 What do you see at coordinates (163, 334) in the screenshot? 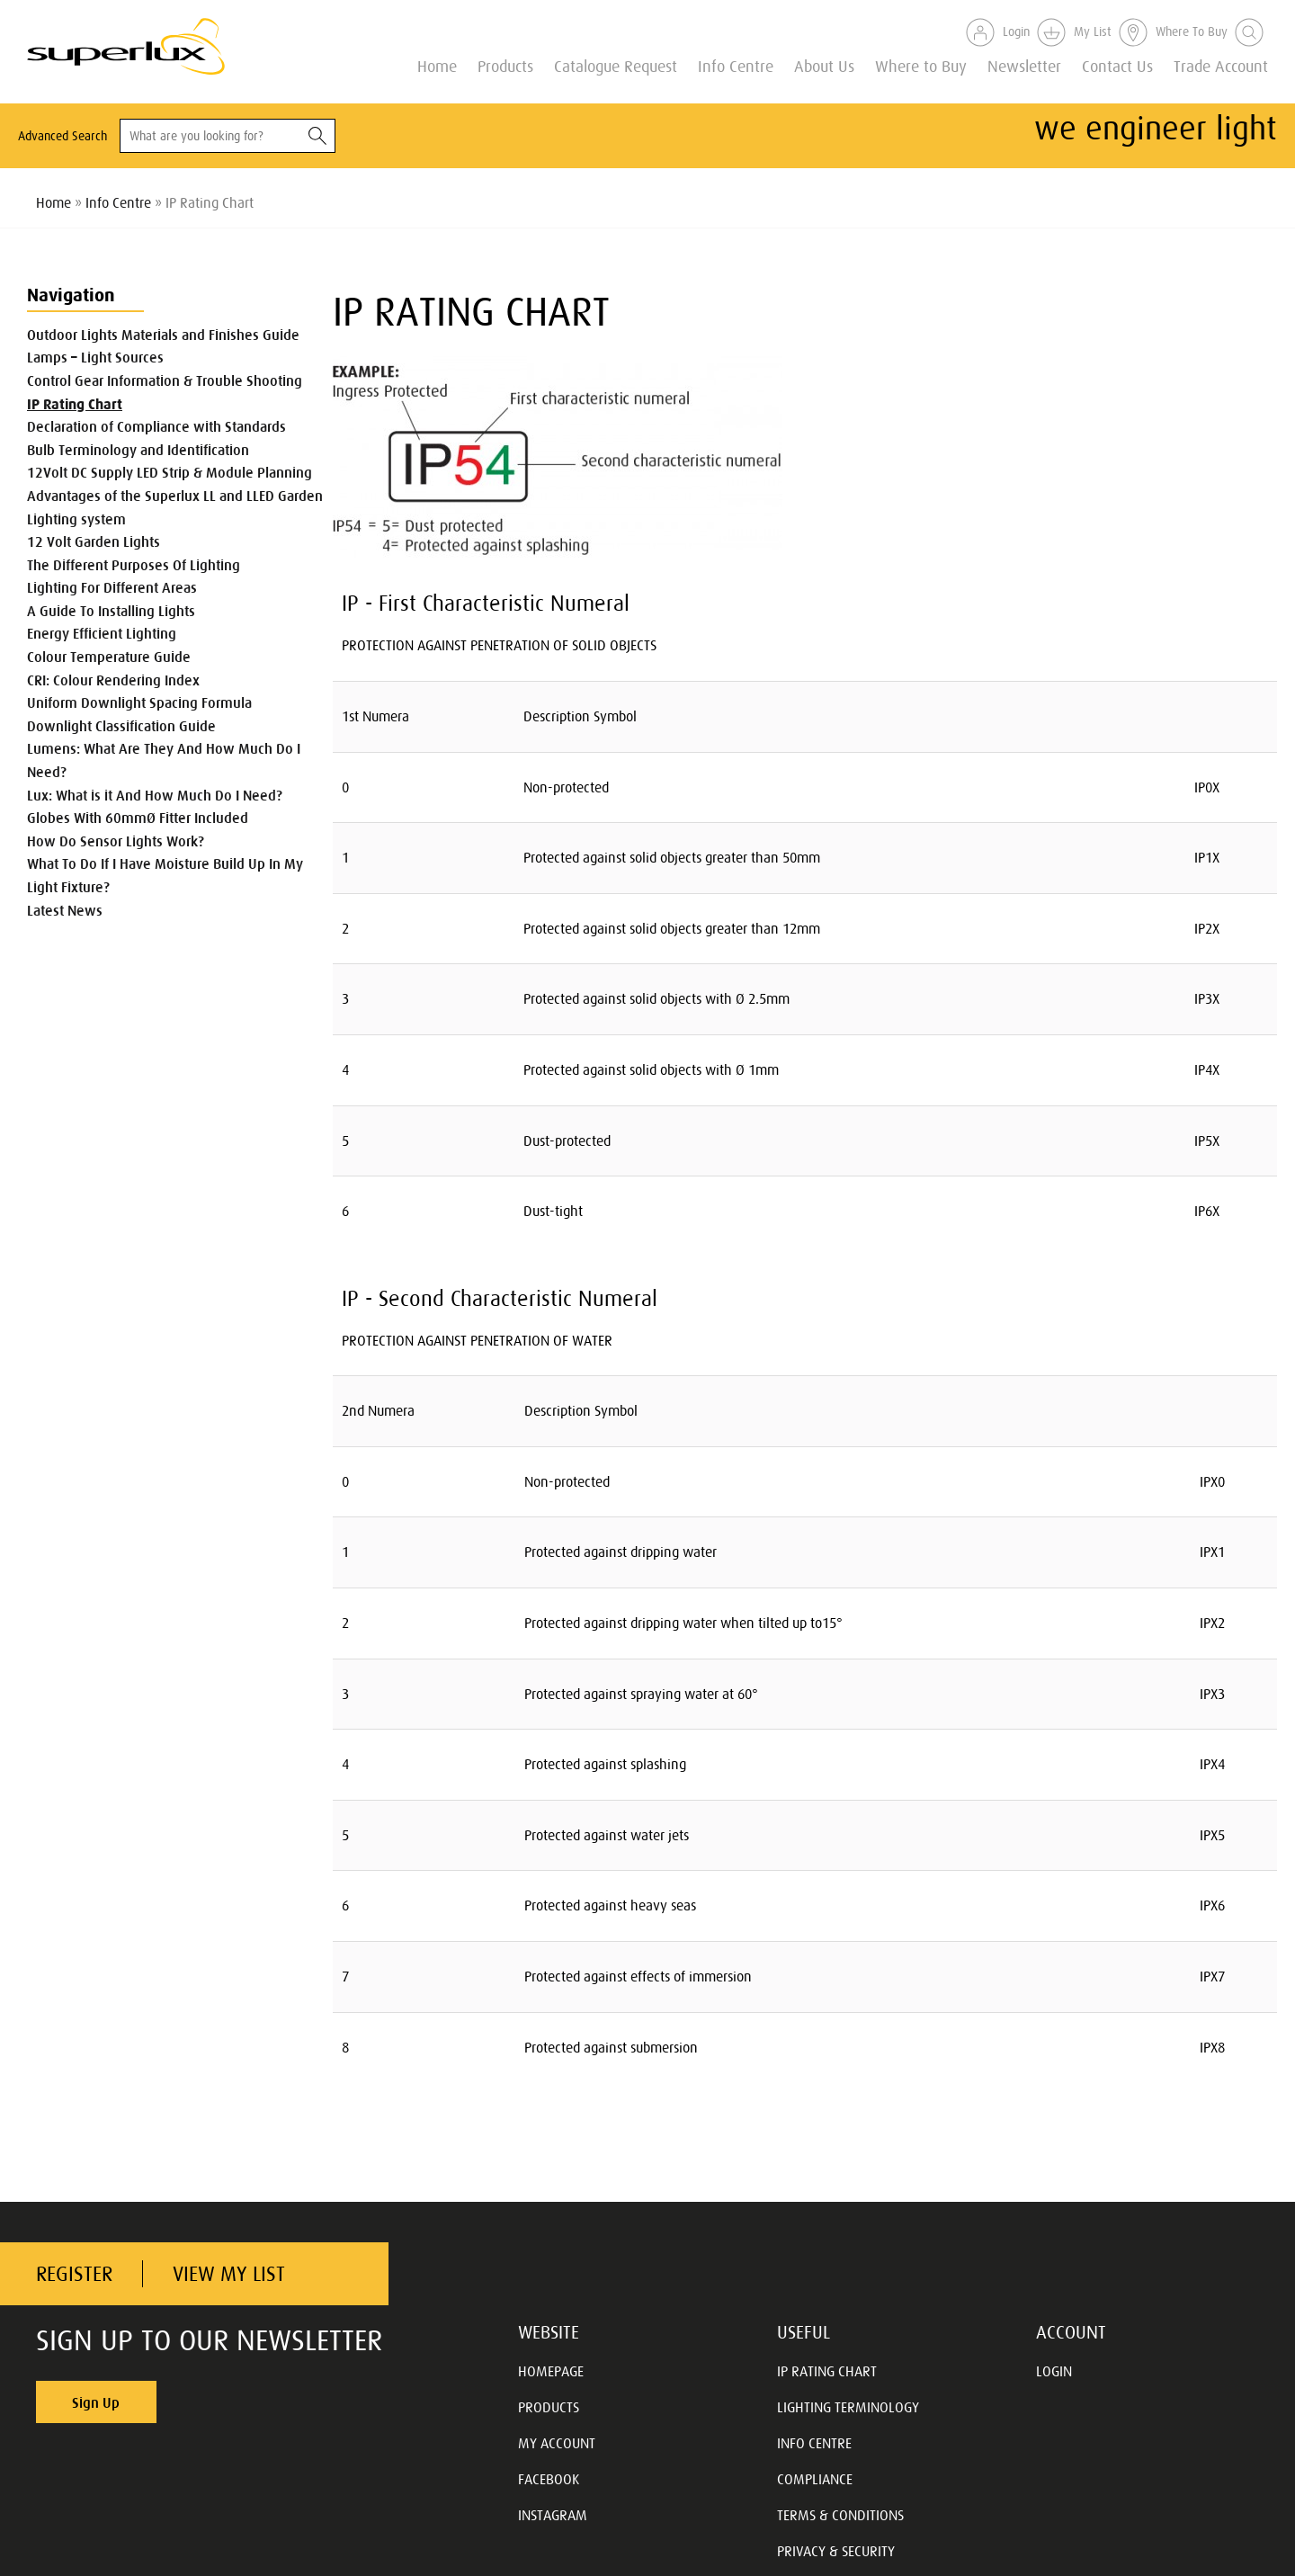
I see `Outdoor Lights Materials and Finishes Guide` at bounding box center [163, 334].